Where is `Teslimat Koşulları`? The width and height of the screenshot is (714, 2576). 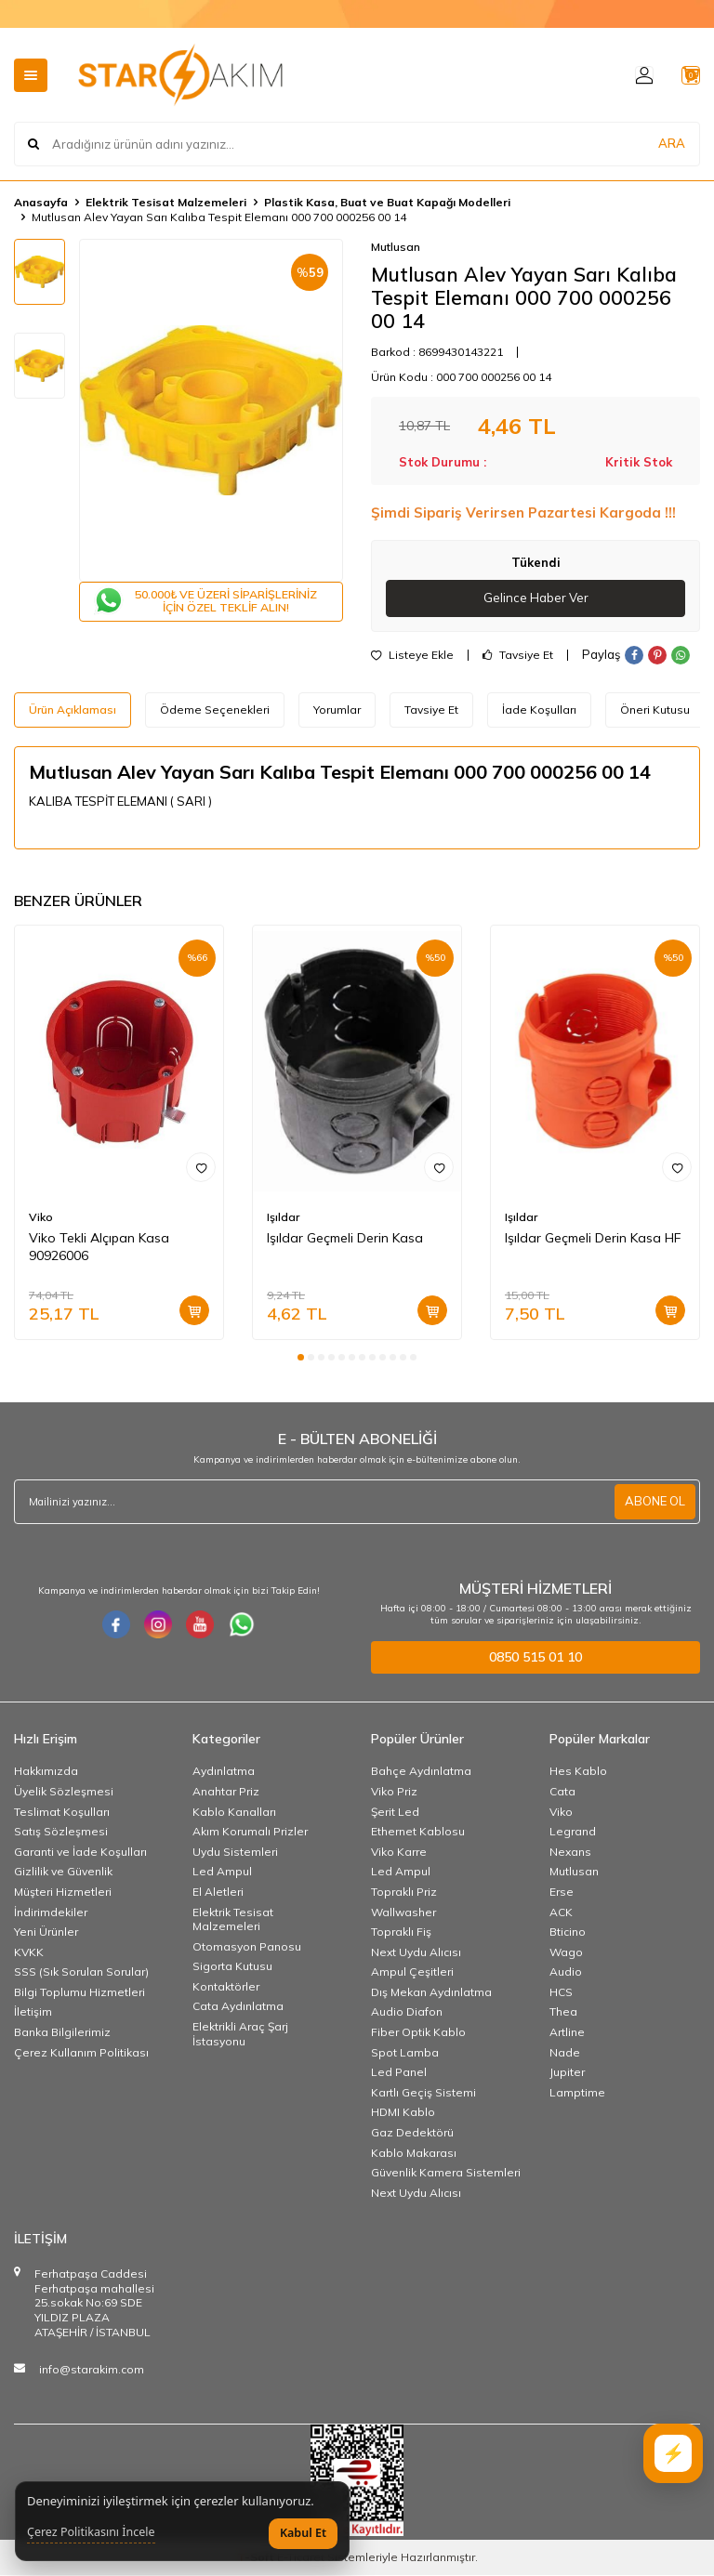
Teslimat Koşulları is located at coordinates (62, 1813).